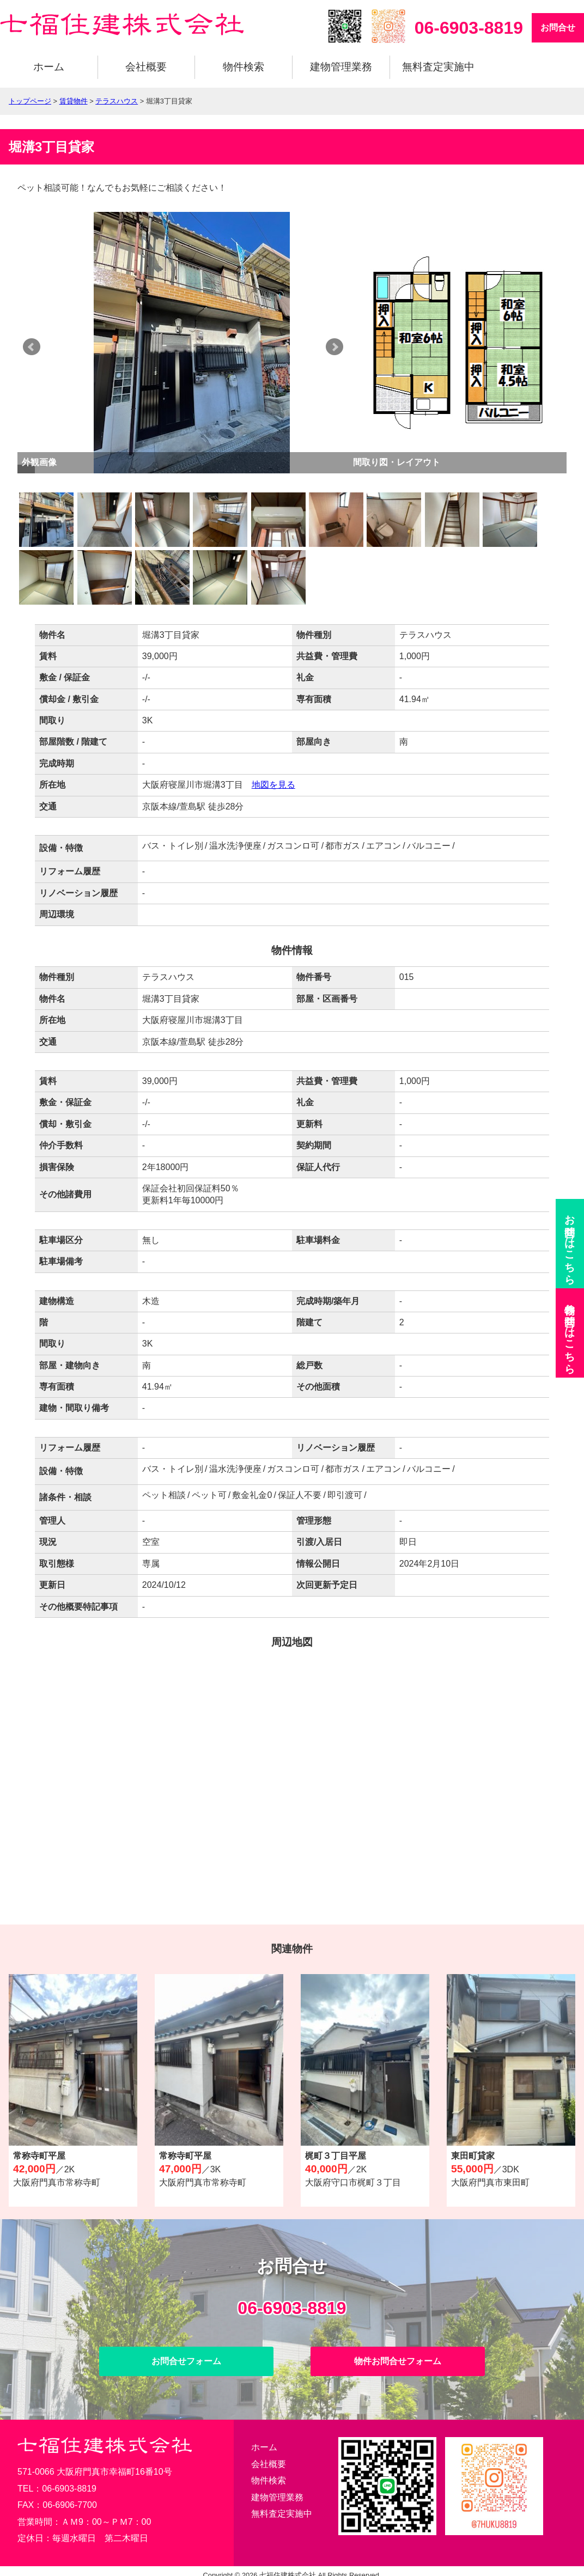 Image resolution: width=584 pixels, height=2576 pixels. Describe the element at coordinates (146, 66) in the screenshot. I see `会社概要` at that location.